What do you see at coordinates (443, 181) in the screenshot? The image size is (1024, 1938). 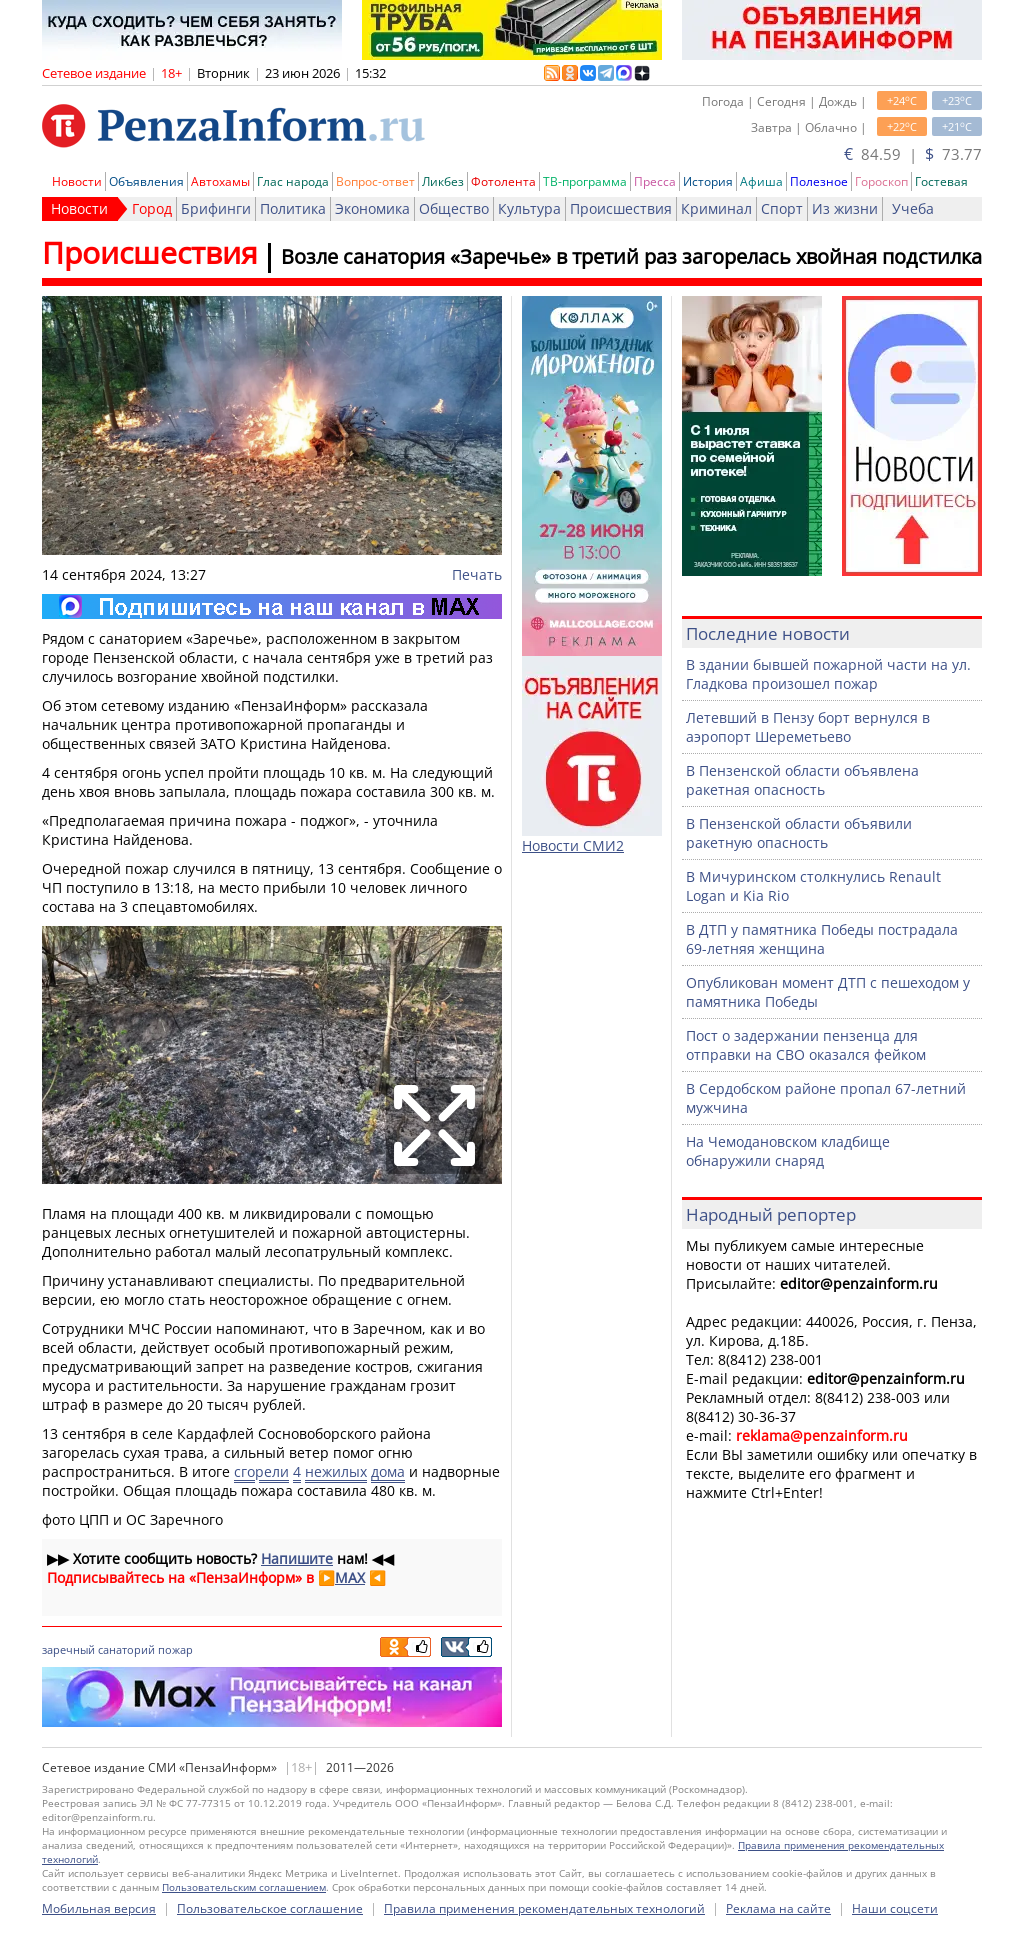 I see `Ликбез` at bounding box center [443, 181].